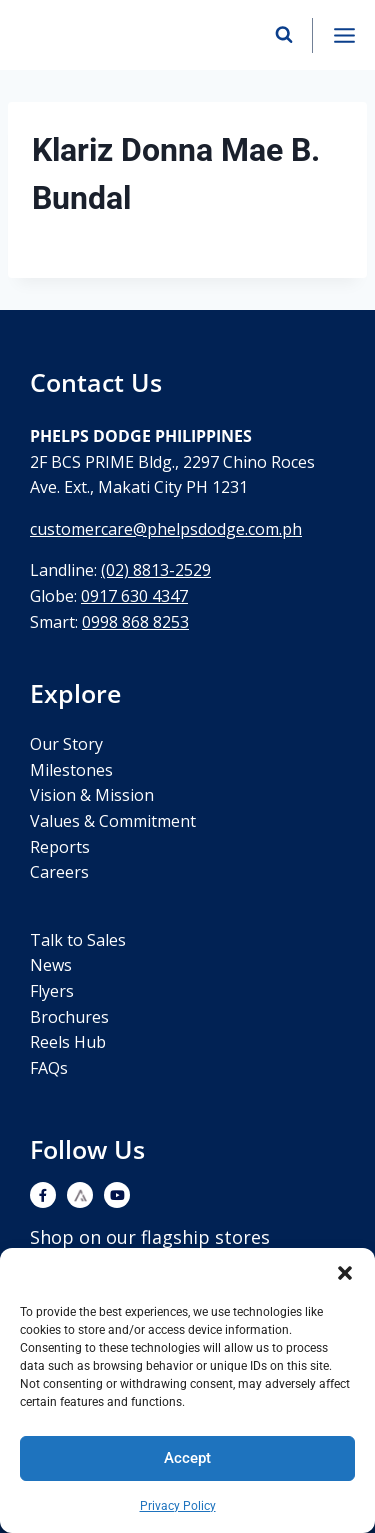 The image size is (375, 1533). What do you see at coordinates (66, 744) in the screenshot?
I see `Our Story` at bounding box center [66, 744].